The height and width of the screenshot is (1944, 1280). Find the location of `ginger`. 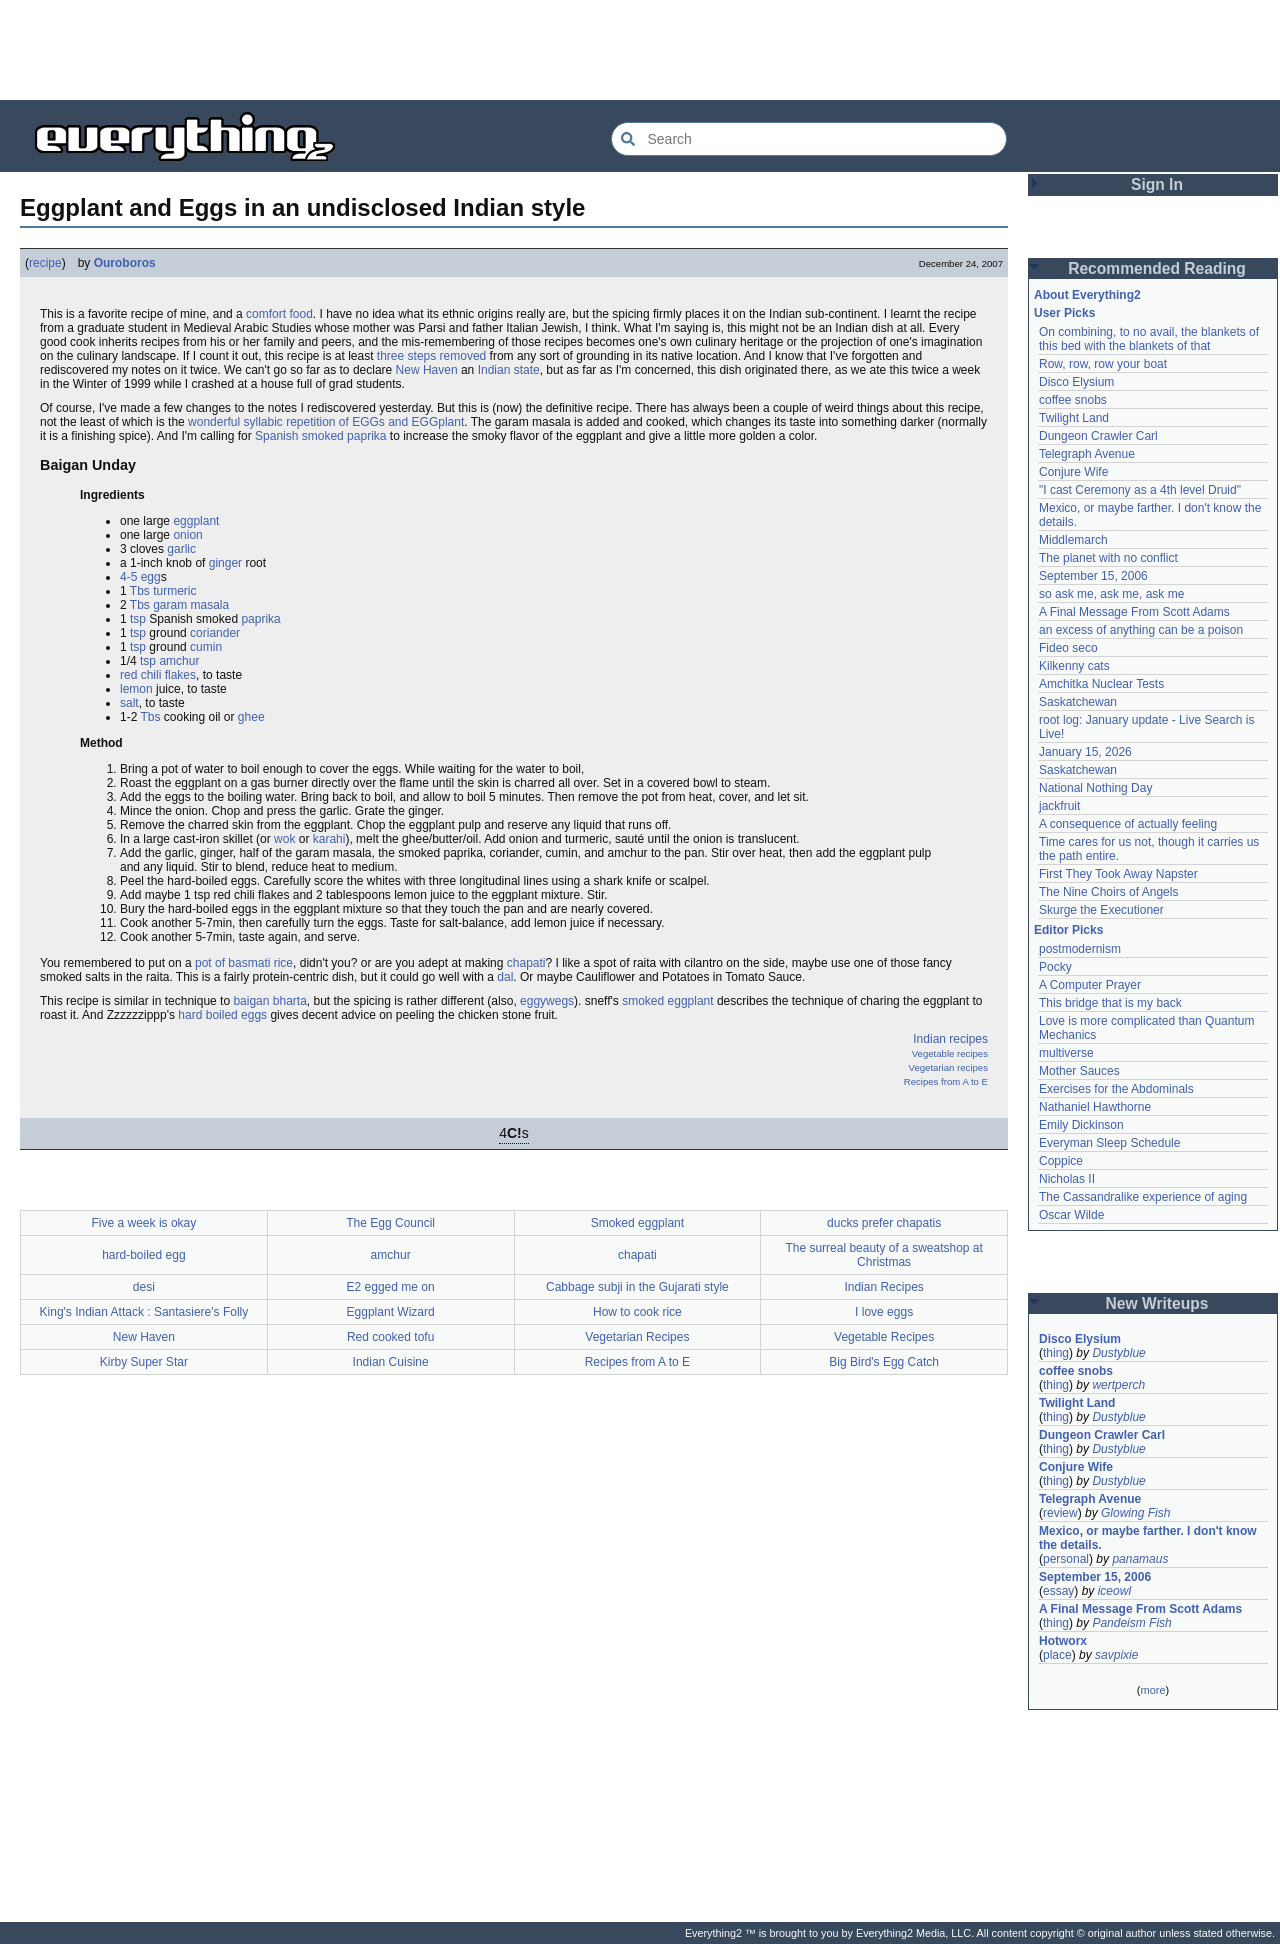

ginger is located at coordinates (225, 563).